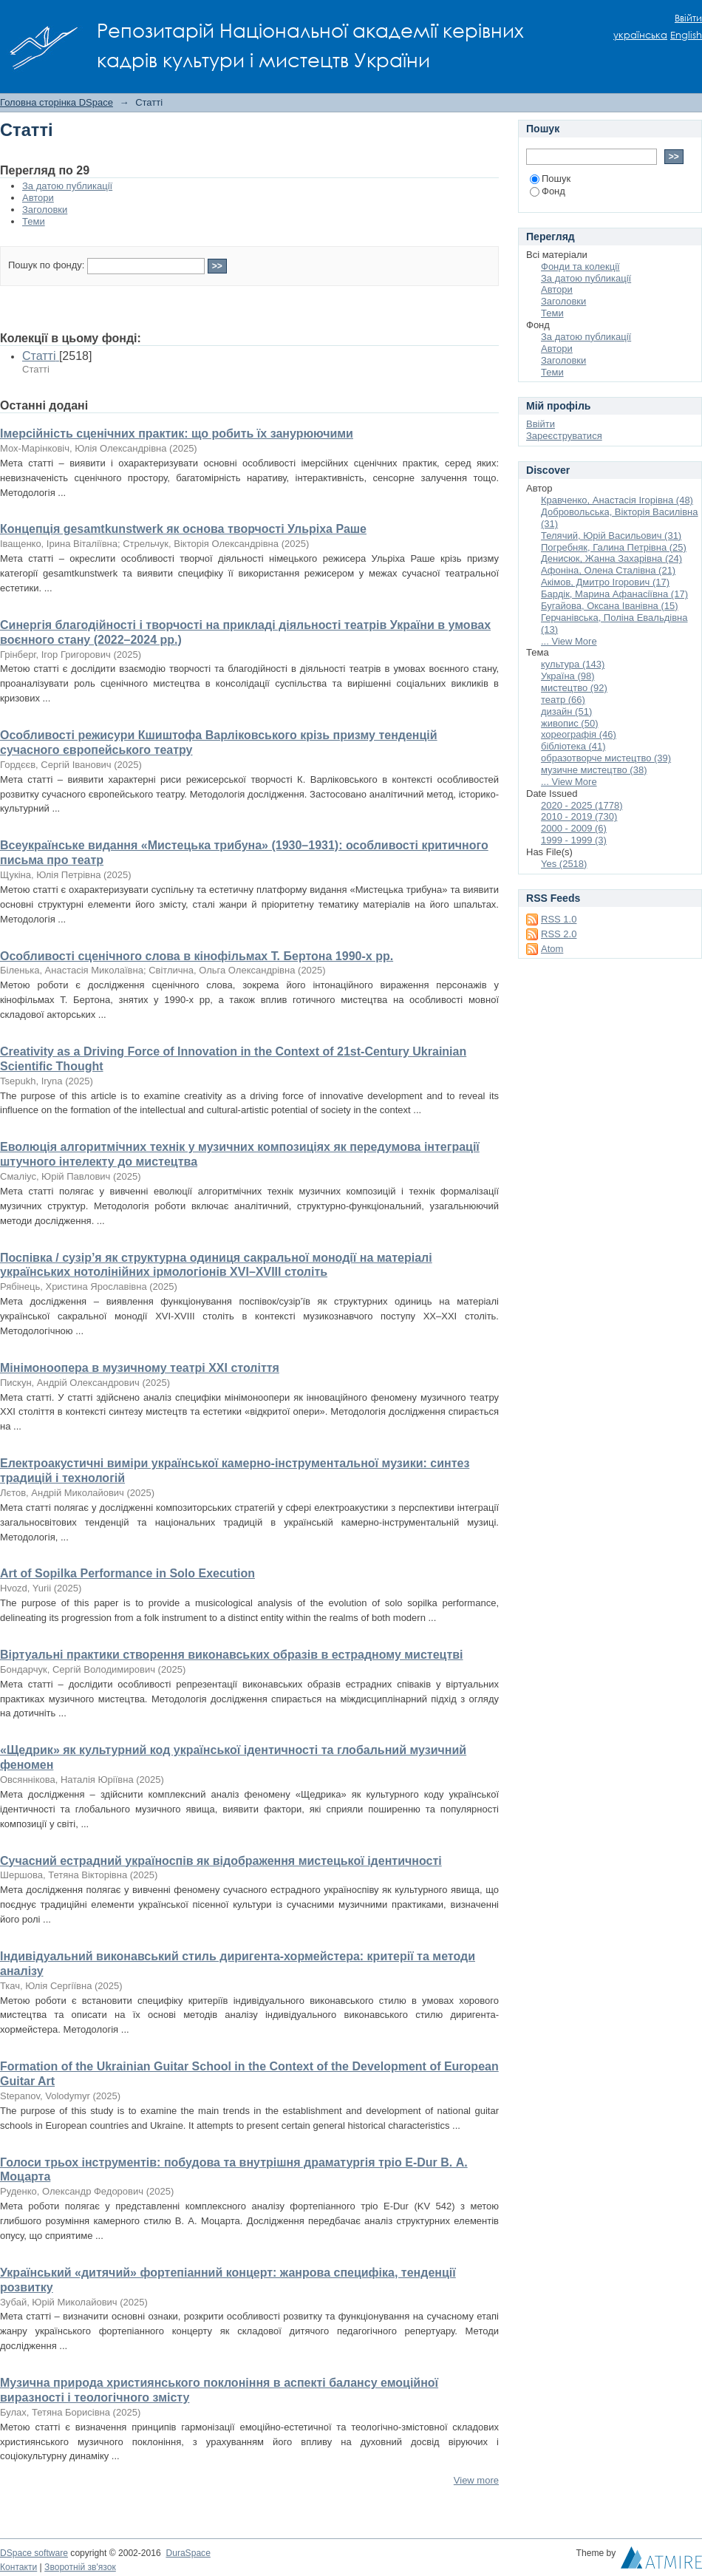  Describe the element at coordinates (34, 2553) in the screenshot. I see `DSpace software` at that location.